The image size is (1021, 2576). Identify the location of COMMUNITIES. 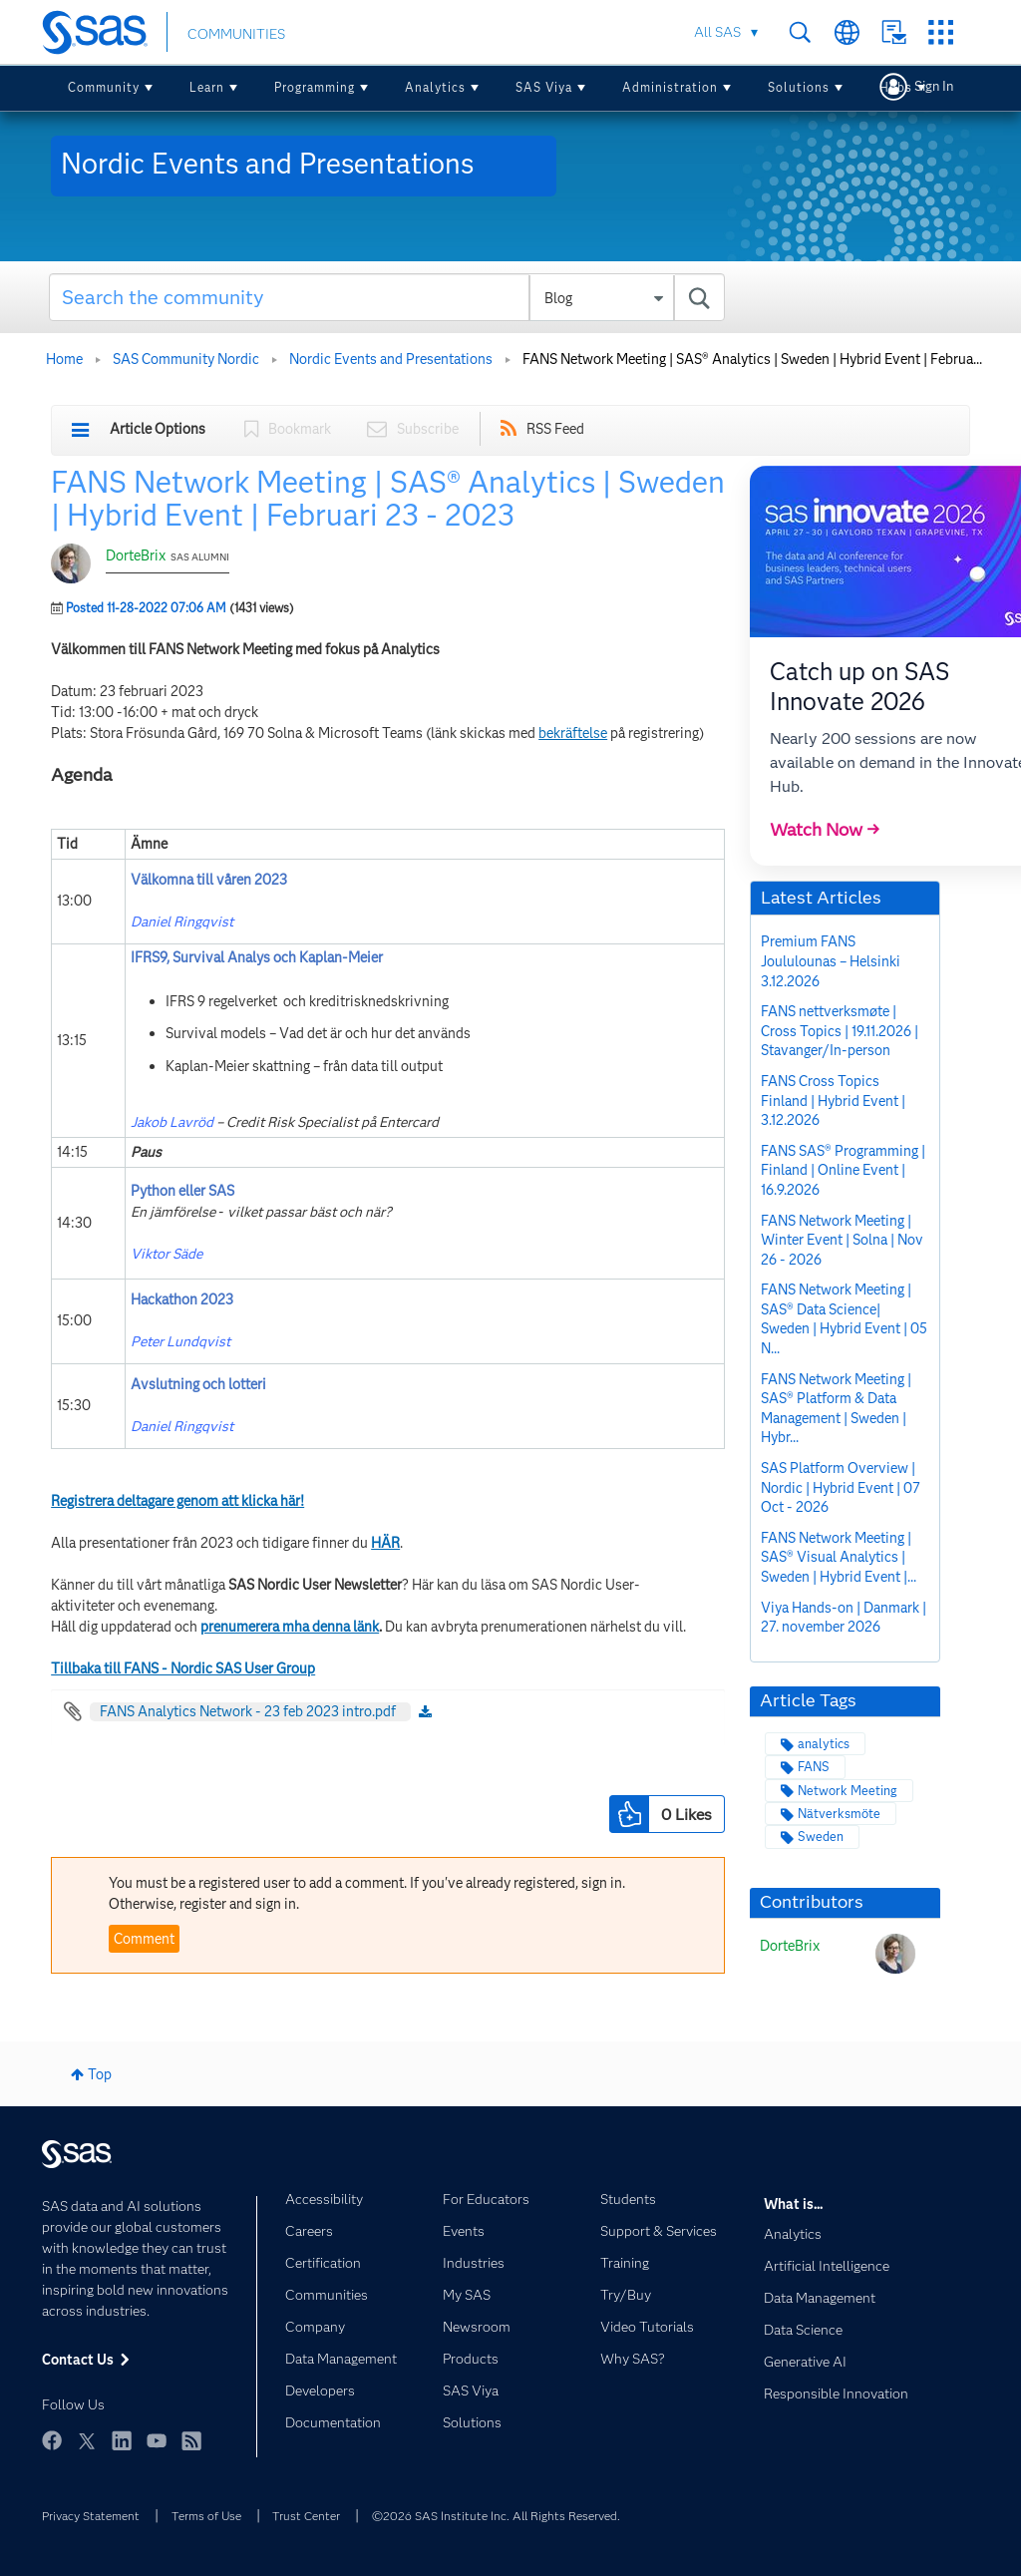
(236, 34).